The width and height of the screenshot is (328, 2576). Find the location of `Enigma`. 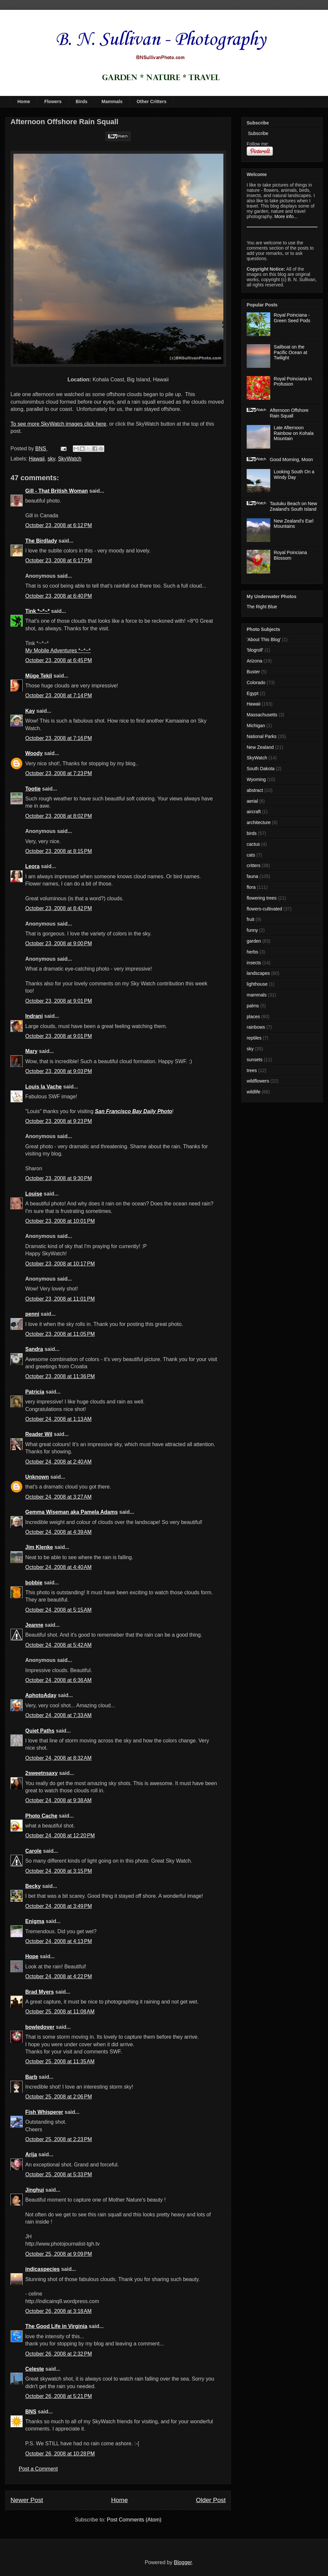

Enigma is located at coordinates (34, 1921).